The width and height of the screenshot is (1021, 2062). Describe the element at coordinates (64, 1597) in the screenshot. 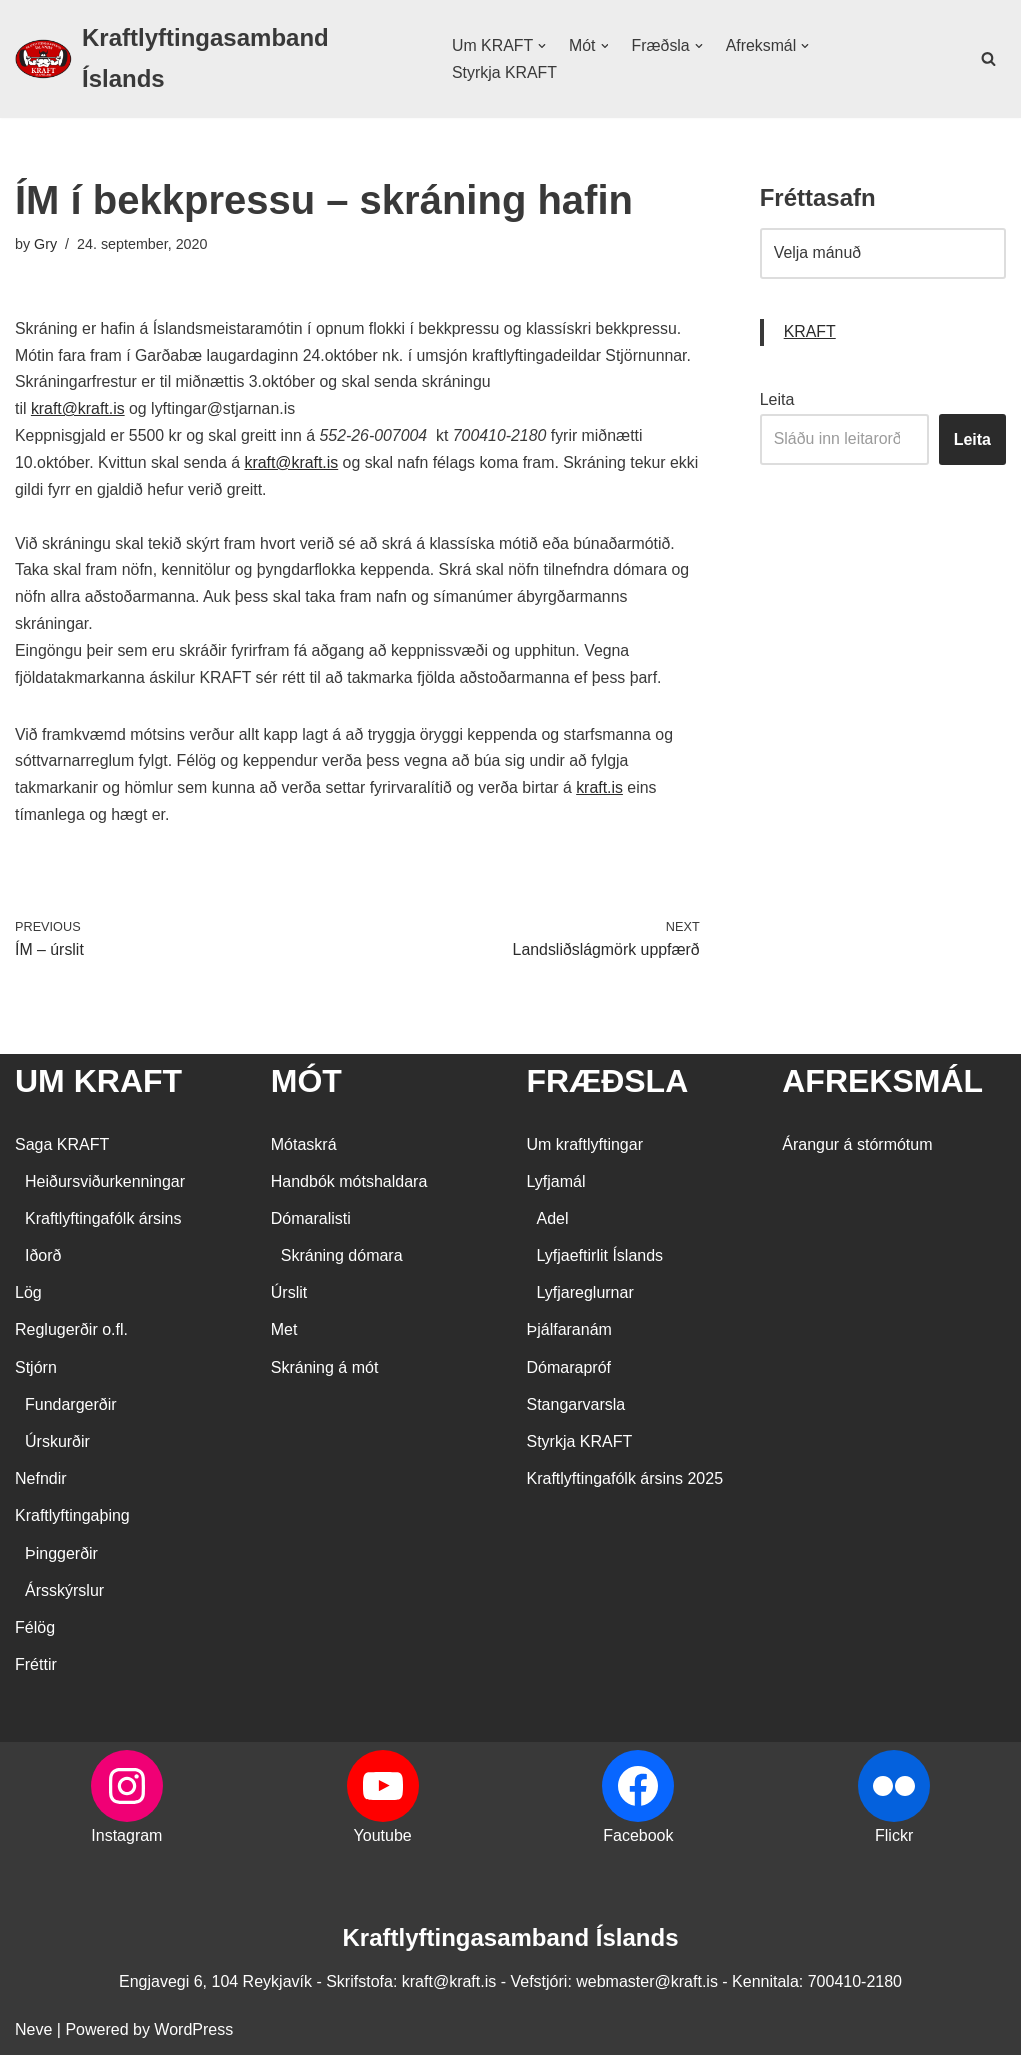

I see `Ársskýrslur` at that location.